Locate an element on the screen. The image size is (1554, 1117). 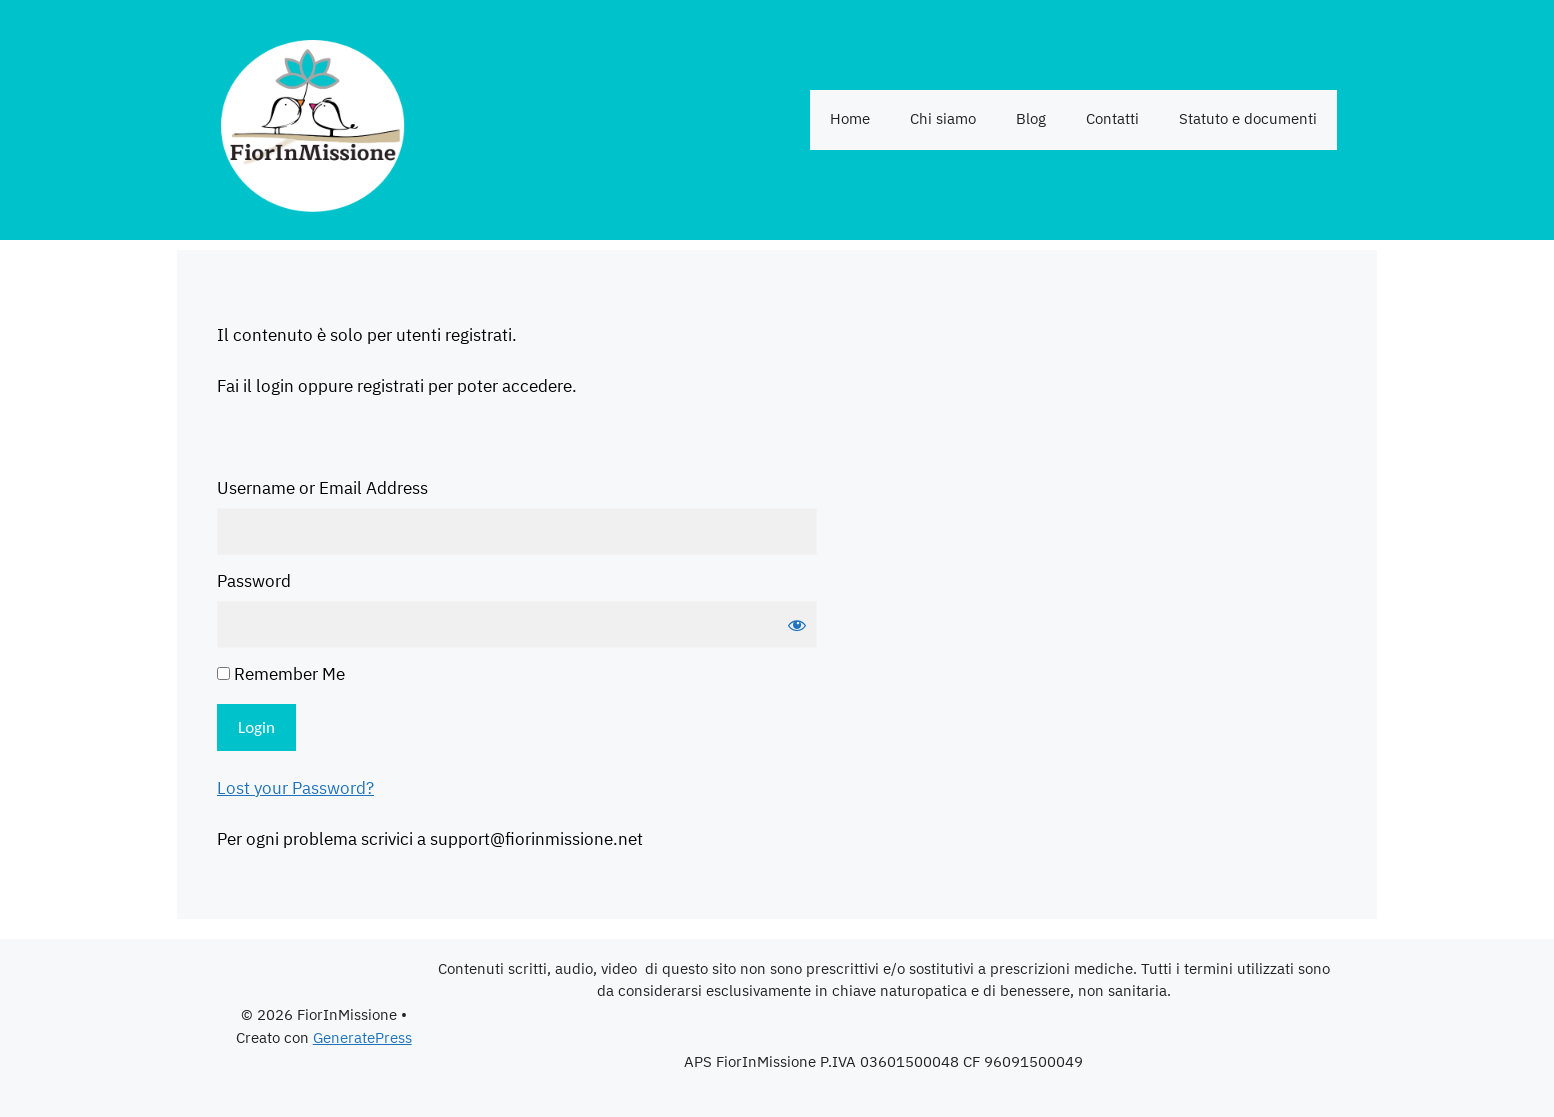
Blog is located at coordinates (1031, 119).